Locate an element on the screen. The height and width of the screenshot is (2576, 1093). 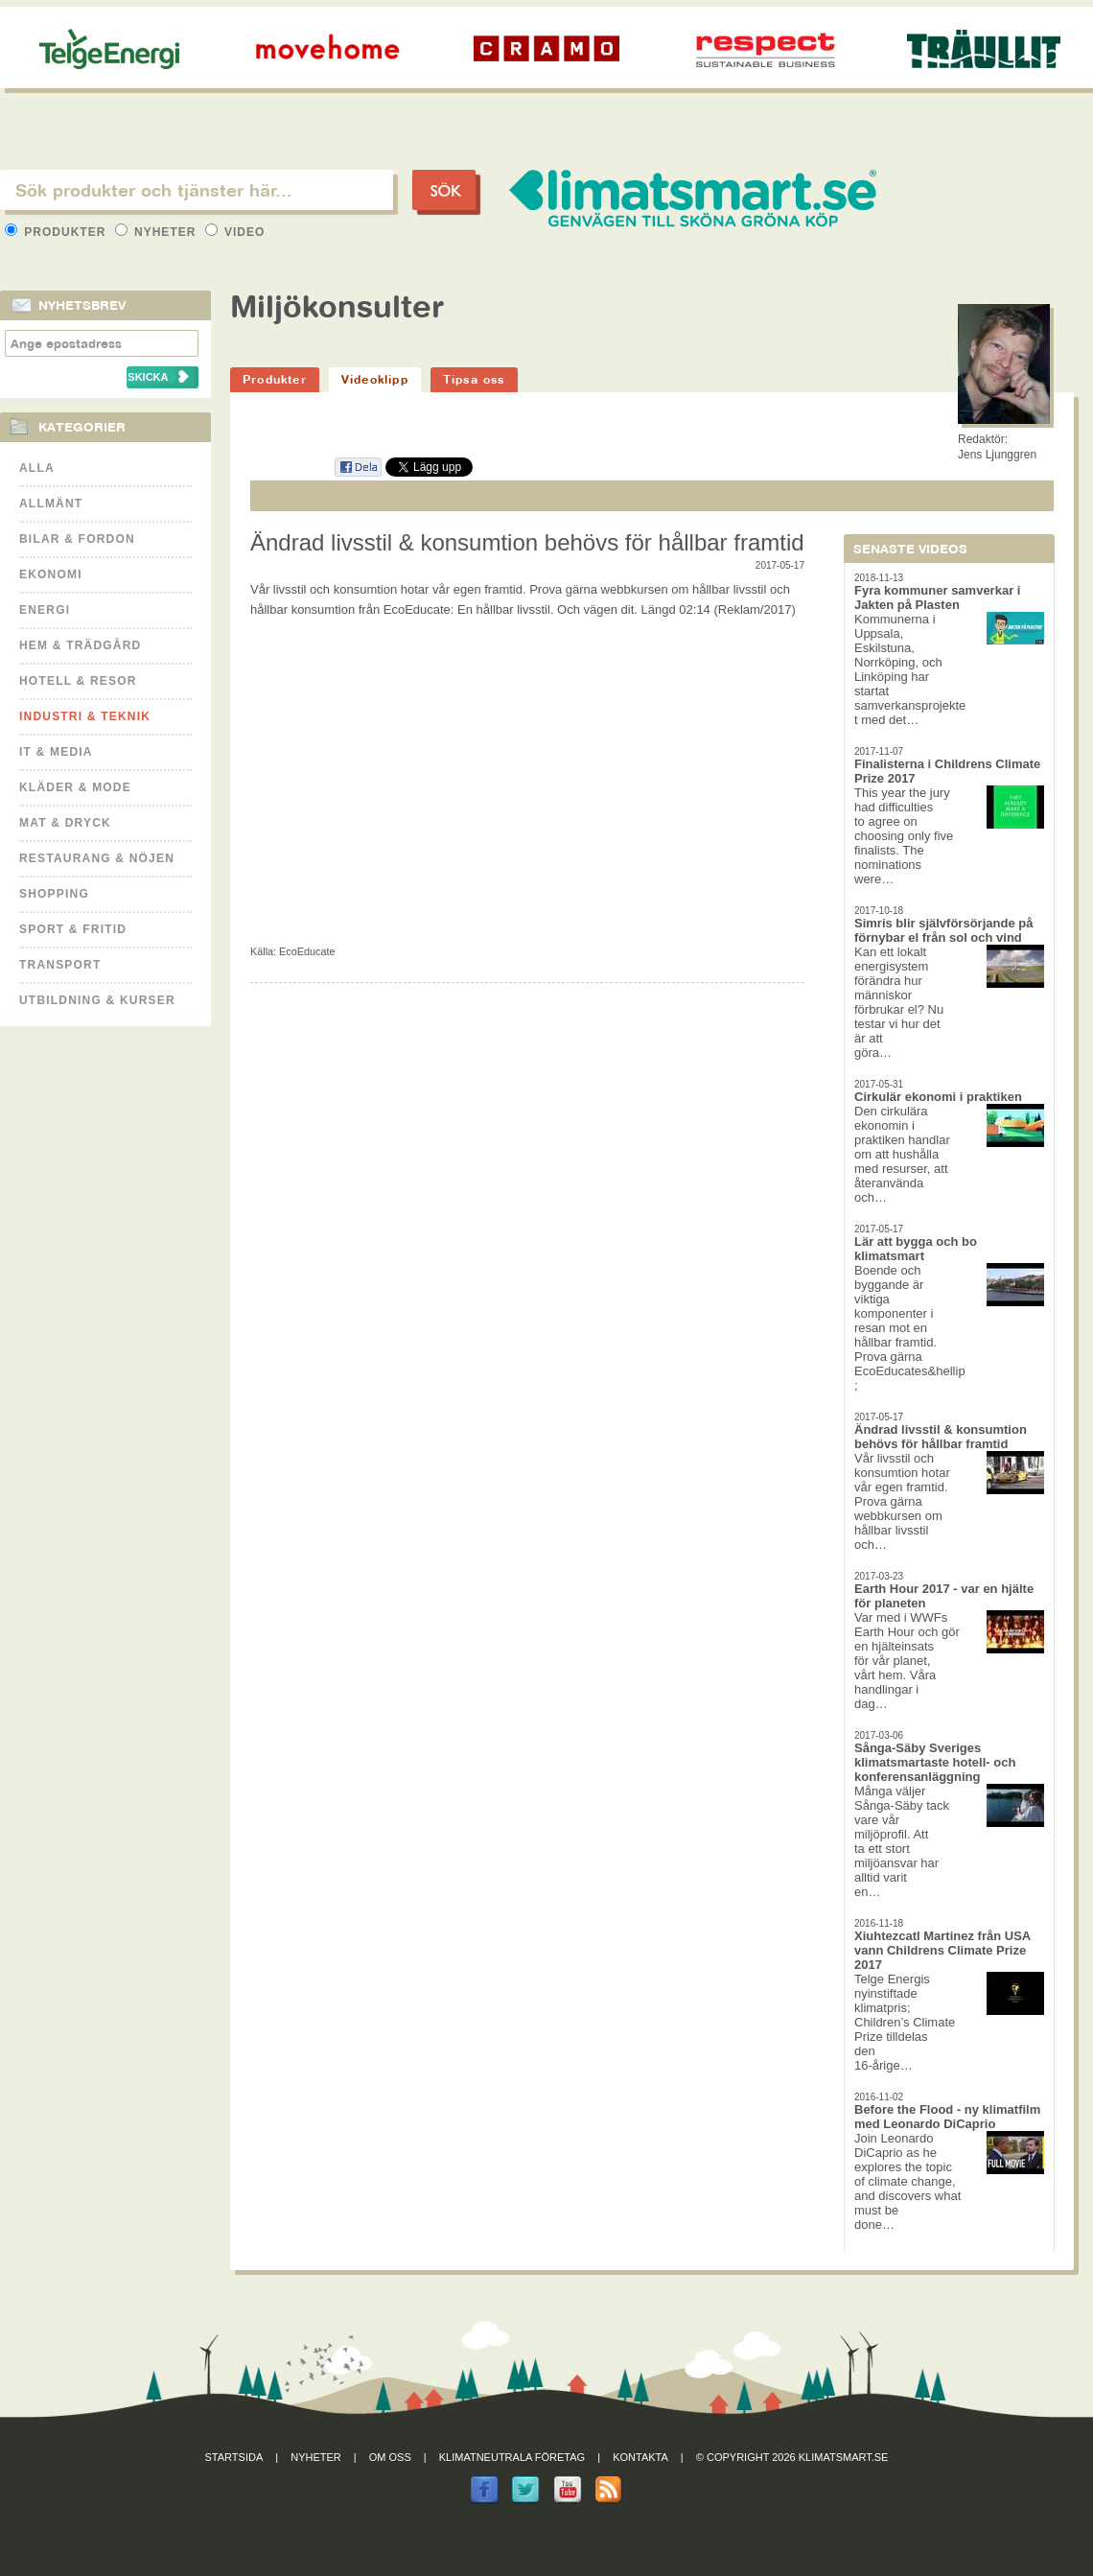
Nyheter is located at coordinates (157, 232).